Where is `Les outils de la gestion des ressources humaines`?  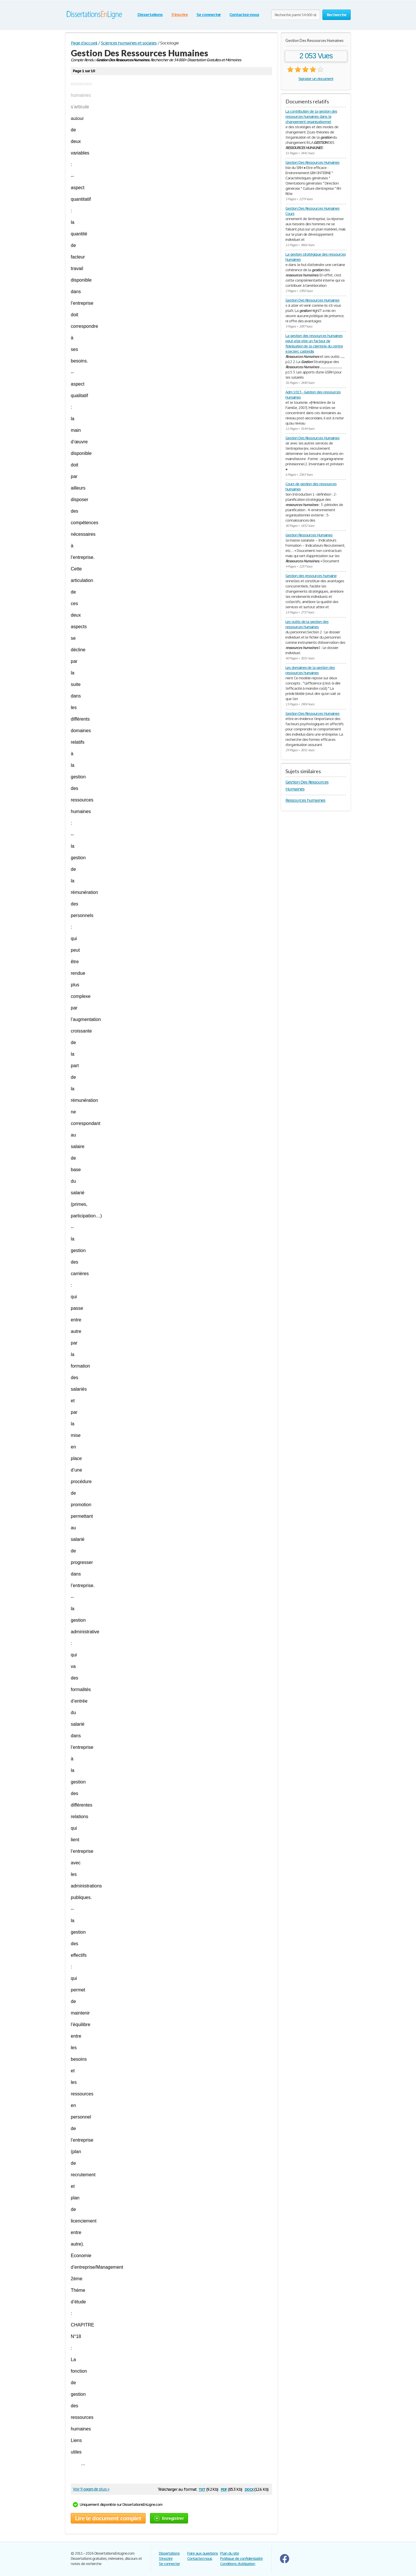
Les outils de la gestion des ressources humaines is located at coordinates (306, 624).